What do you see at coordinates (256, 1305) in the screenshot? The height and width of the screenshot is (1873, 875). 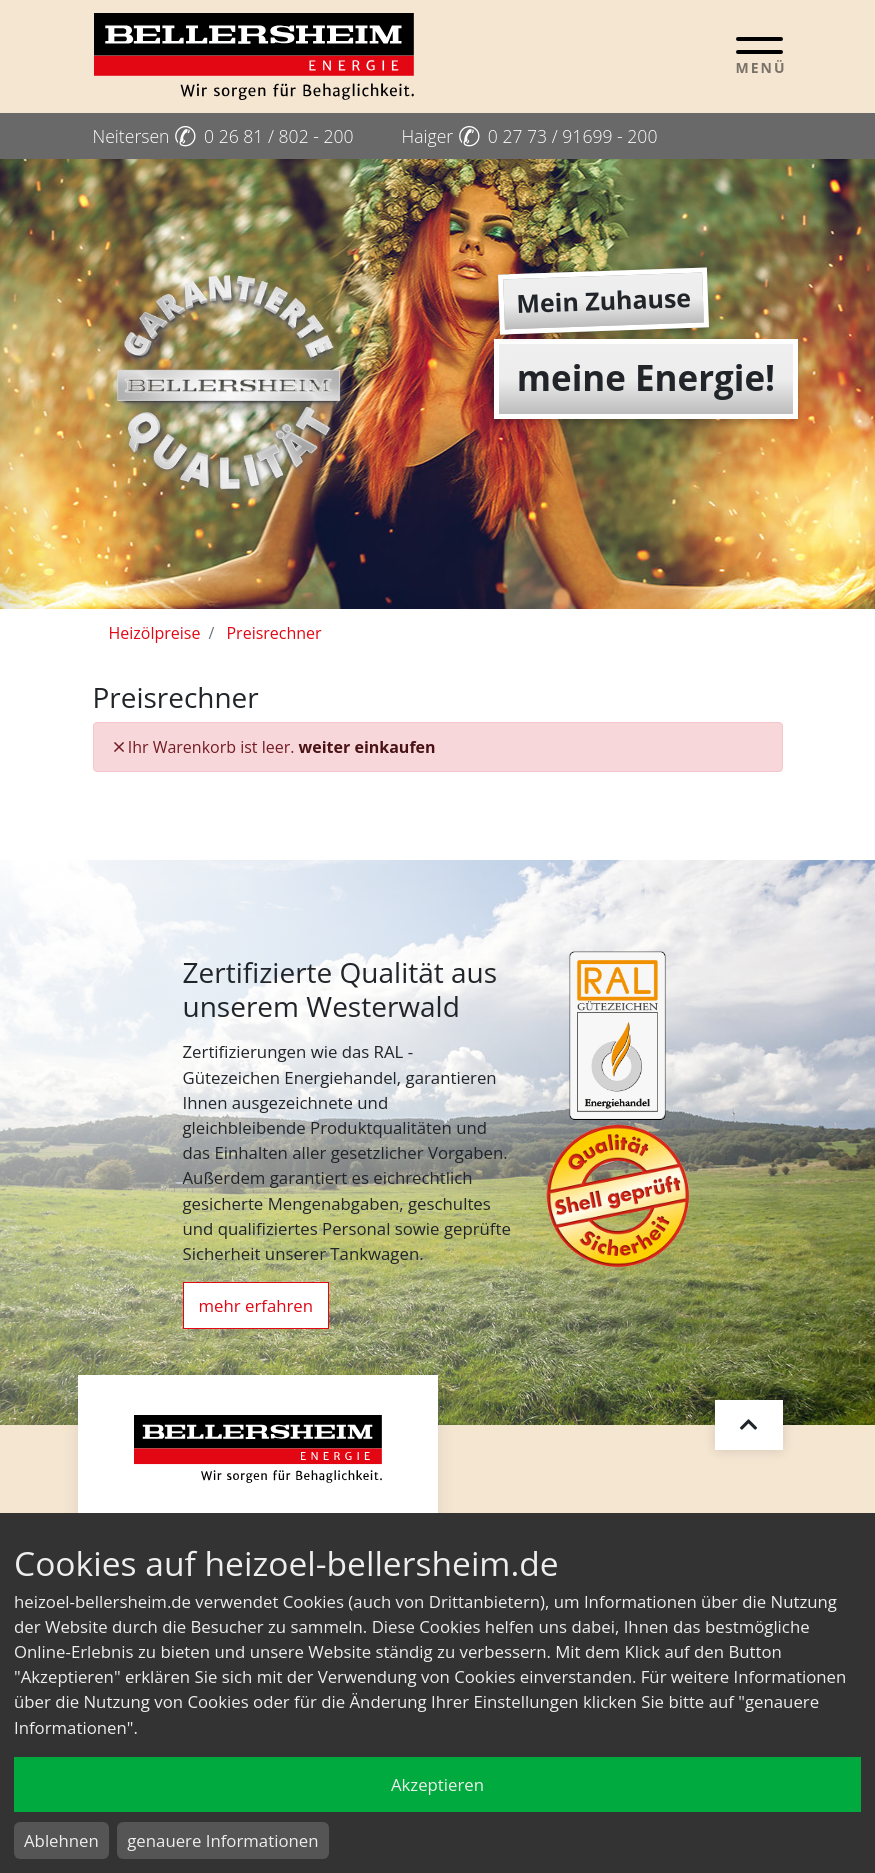 I see `mehr erfahren` at bounding box center [256, 1305].